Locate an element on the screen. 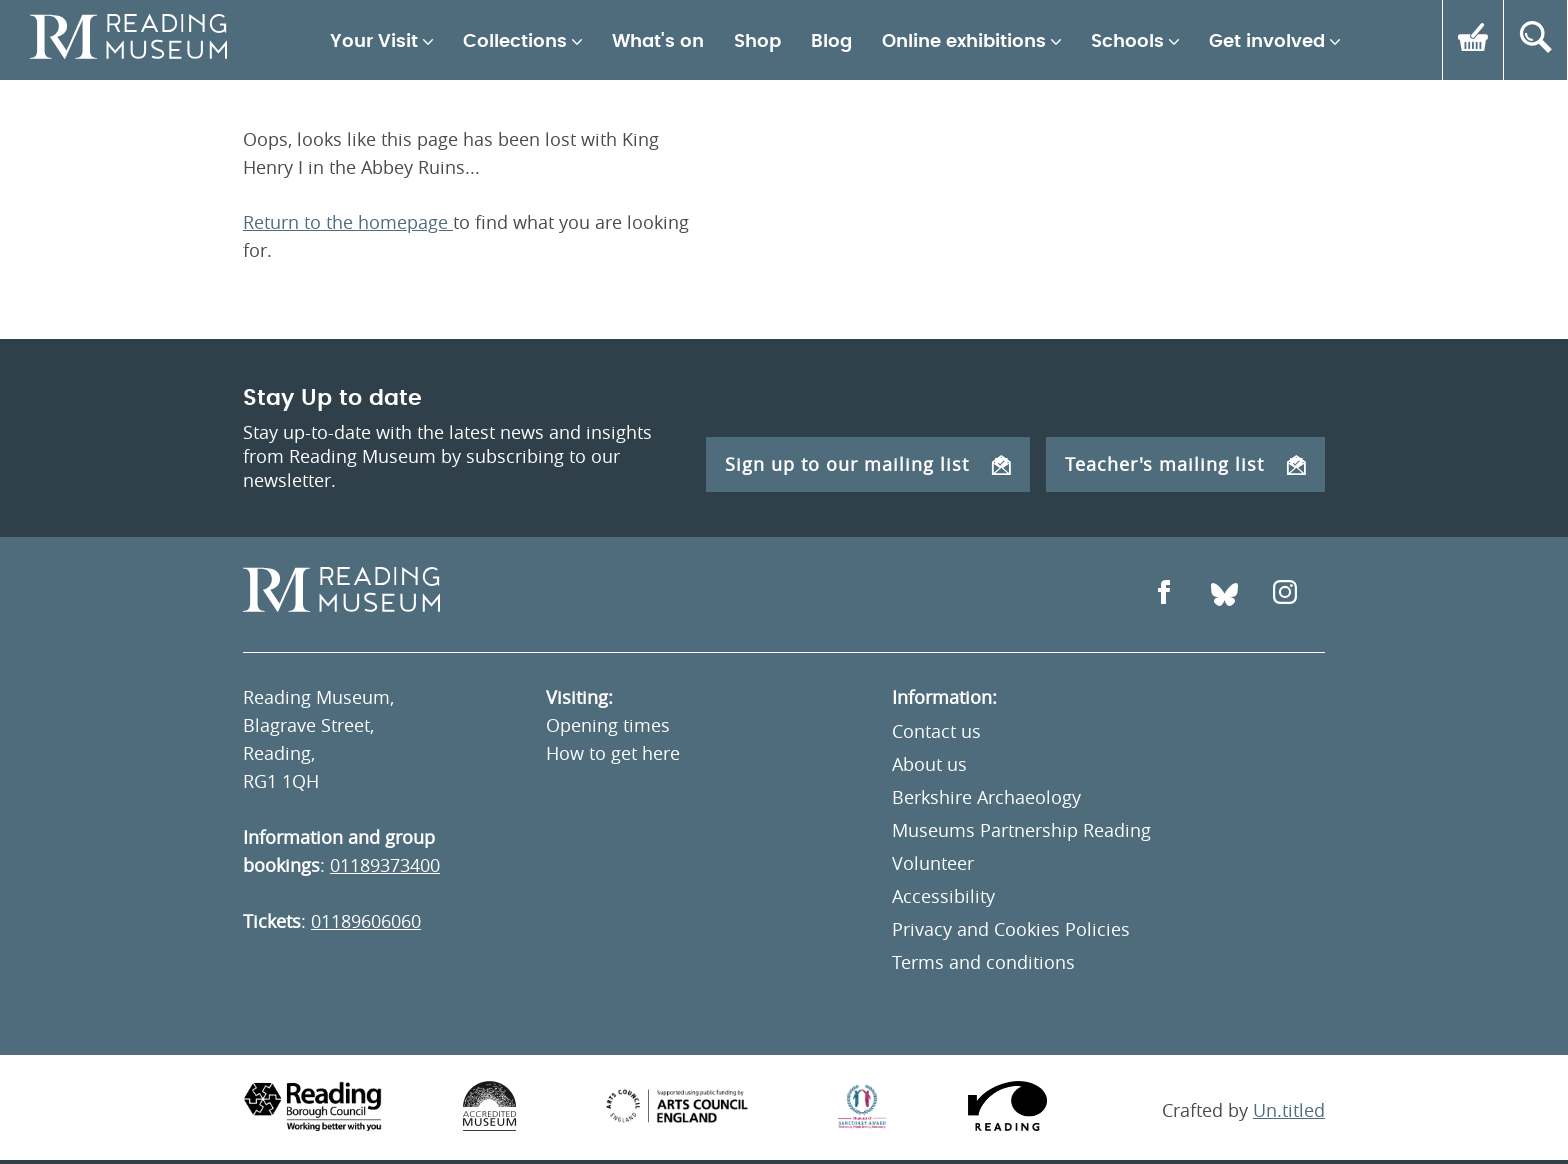 Image resolution: width=1568 pixels, height=1164 pixels. Museums Partnership Reading is located at coordinates (1021, 830).